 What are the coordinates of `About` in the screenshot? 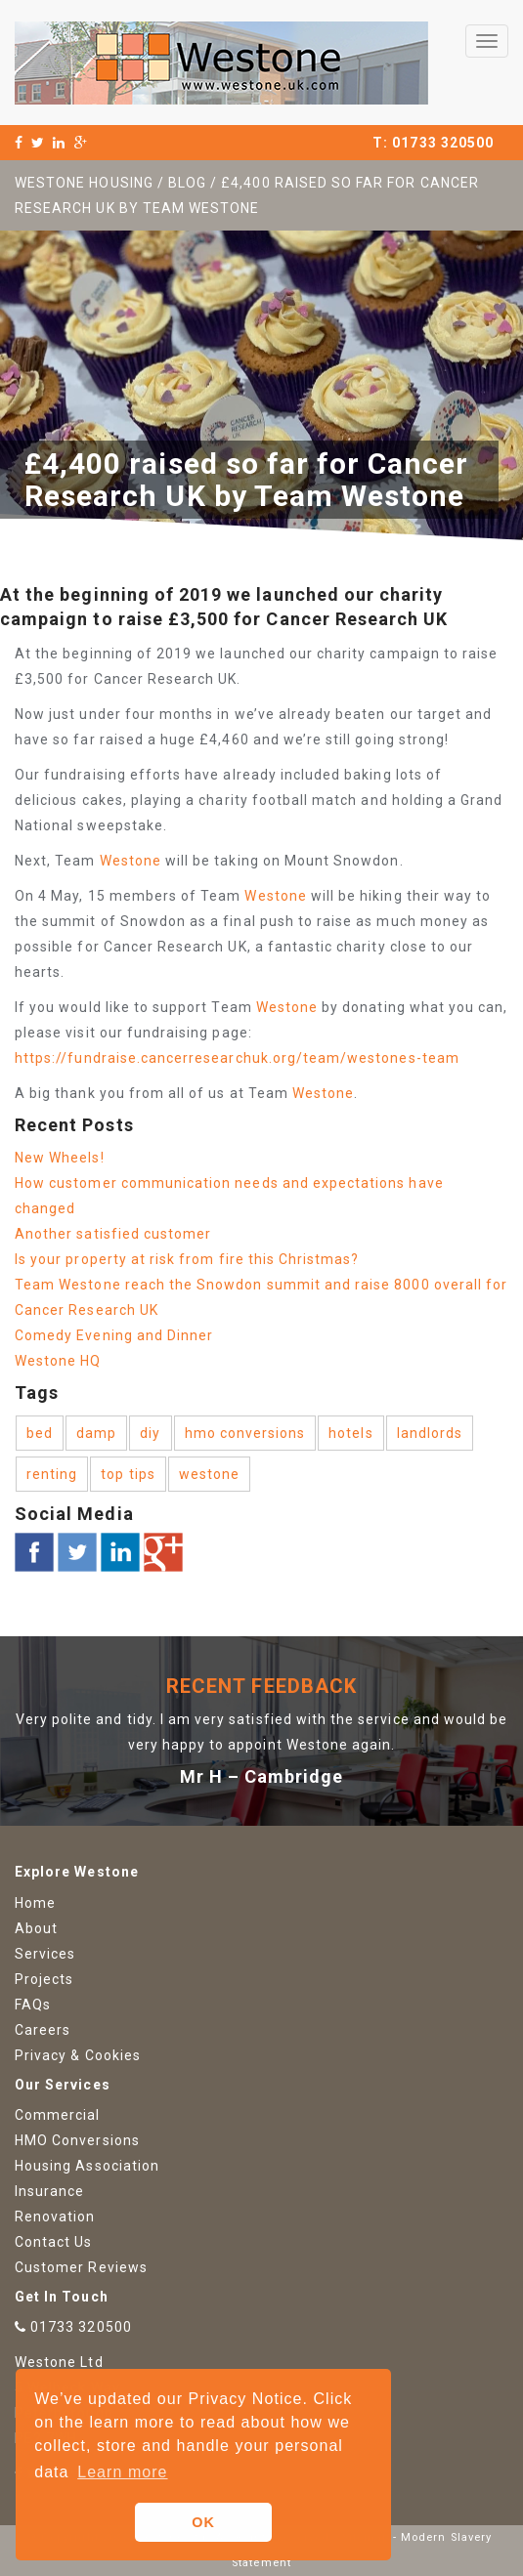 It's located at (36, 1928).